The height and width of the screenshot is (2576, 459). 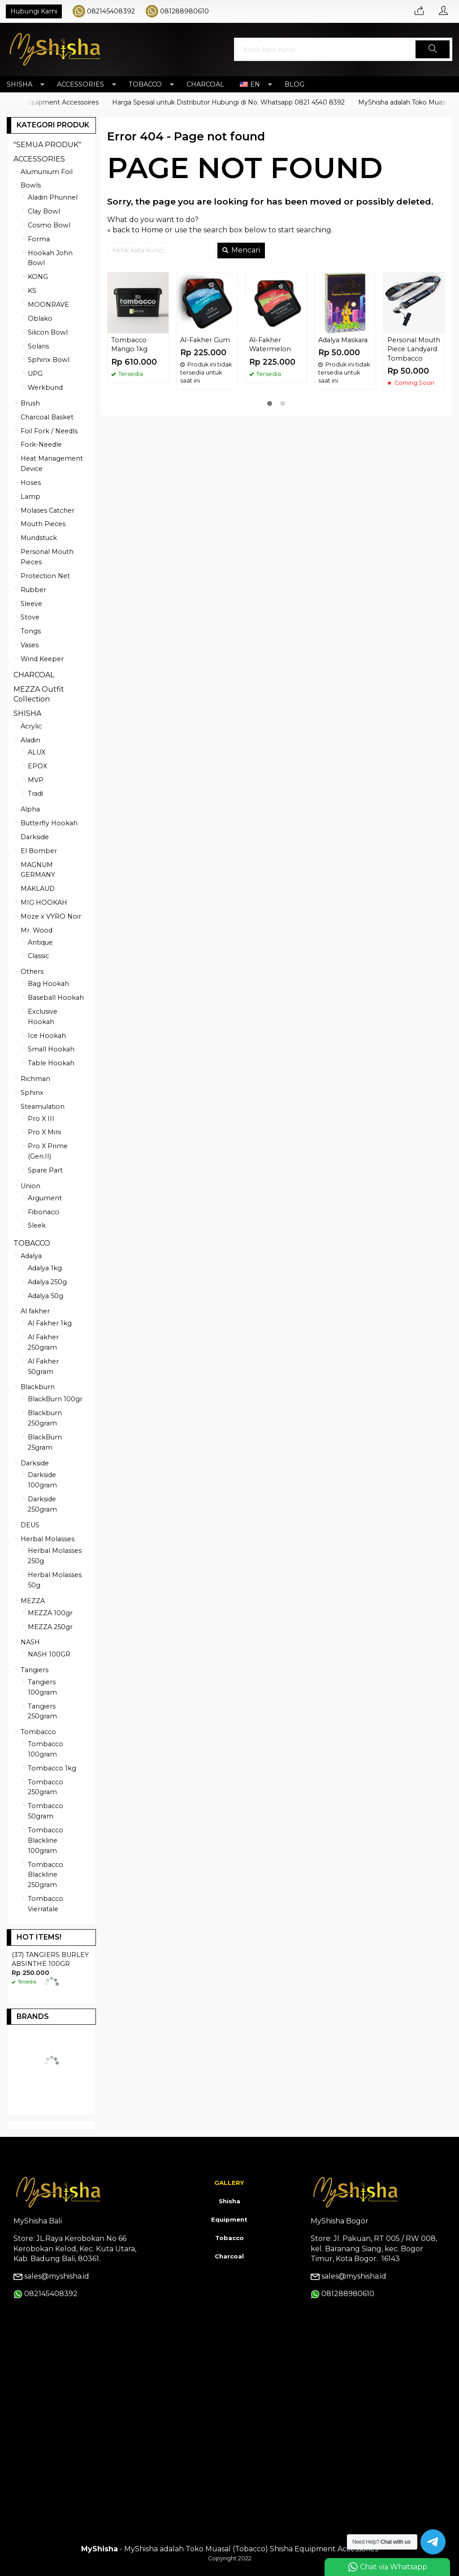 What do you see at coordinates (30, 1186) in the screenshot?
I see `Union` at bounding box center [30, 1186].